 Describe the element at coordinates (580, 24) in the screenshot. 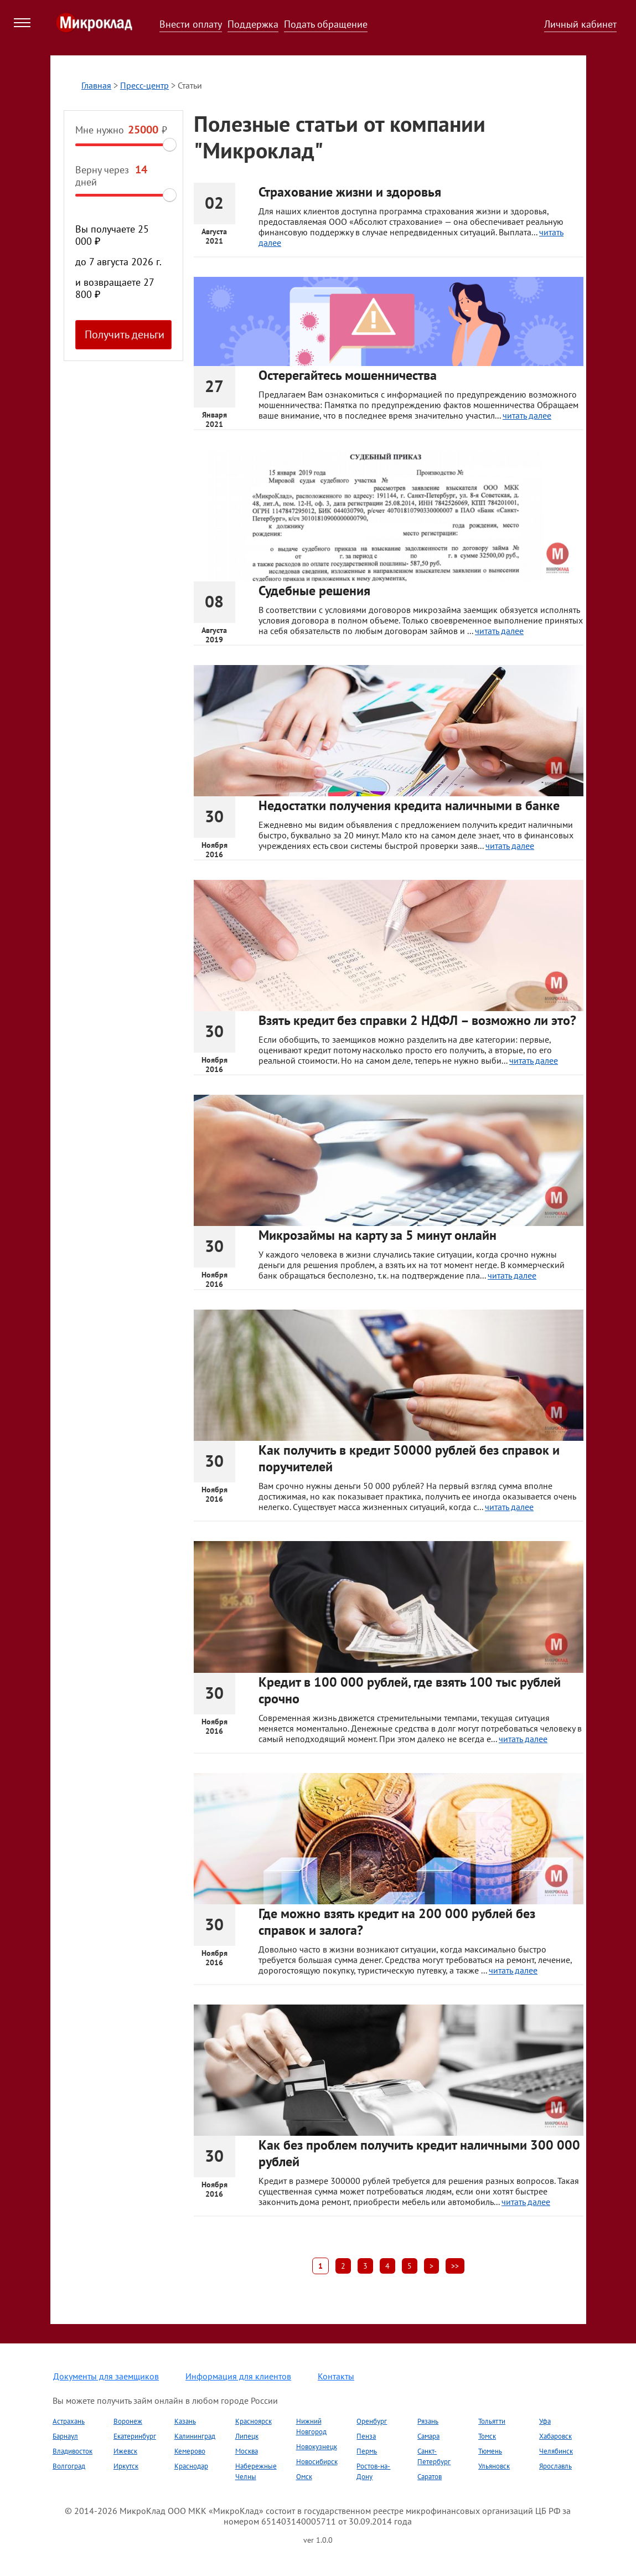

I see `Личный кабинет` at that location.